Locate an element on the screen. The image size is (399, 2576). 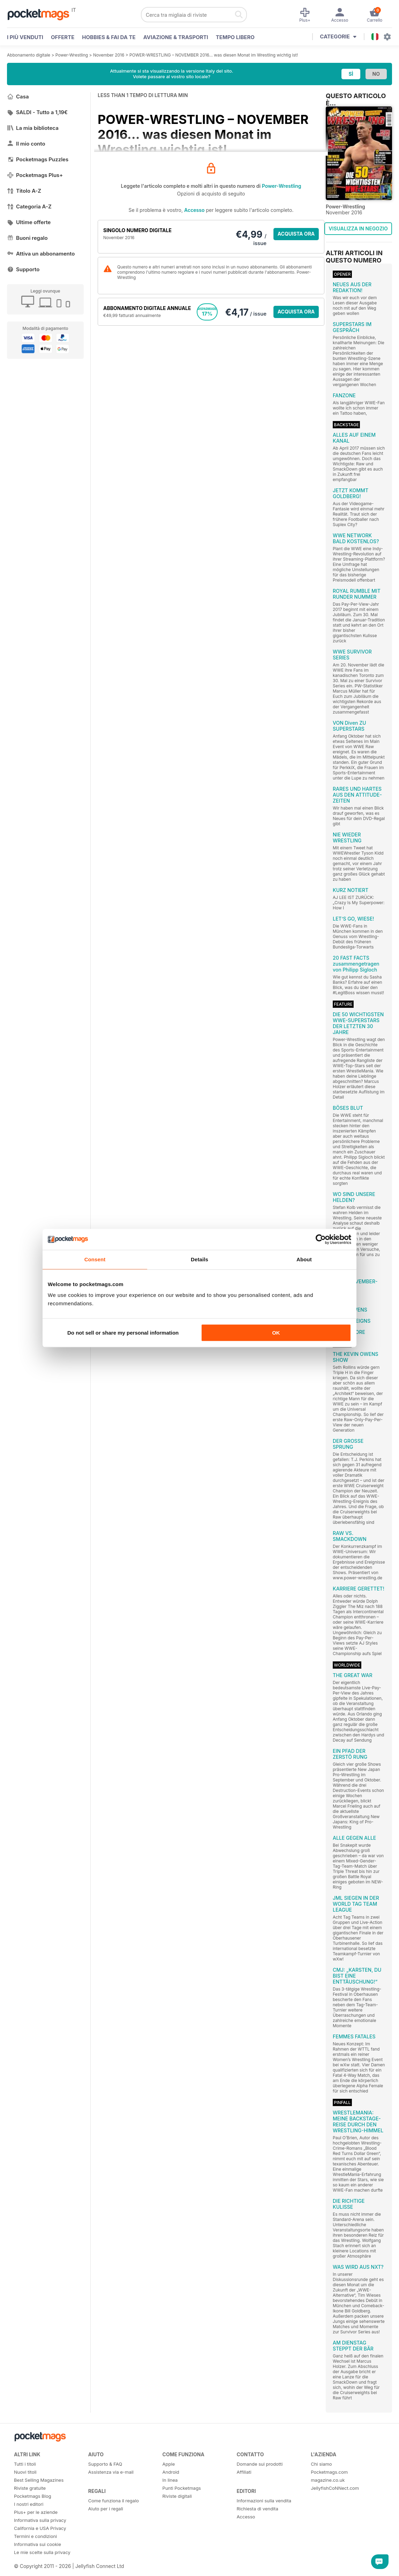
[Cookiebot by Usercentrics - opens in a new window] is located at coordinates (320, 1239).